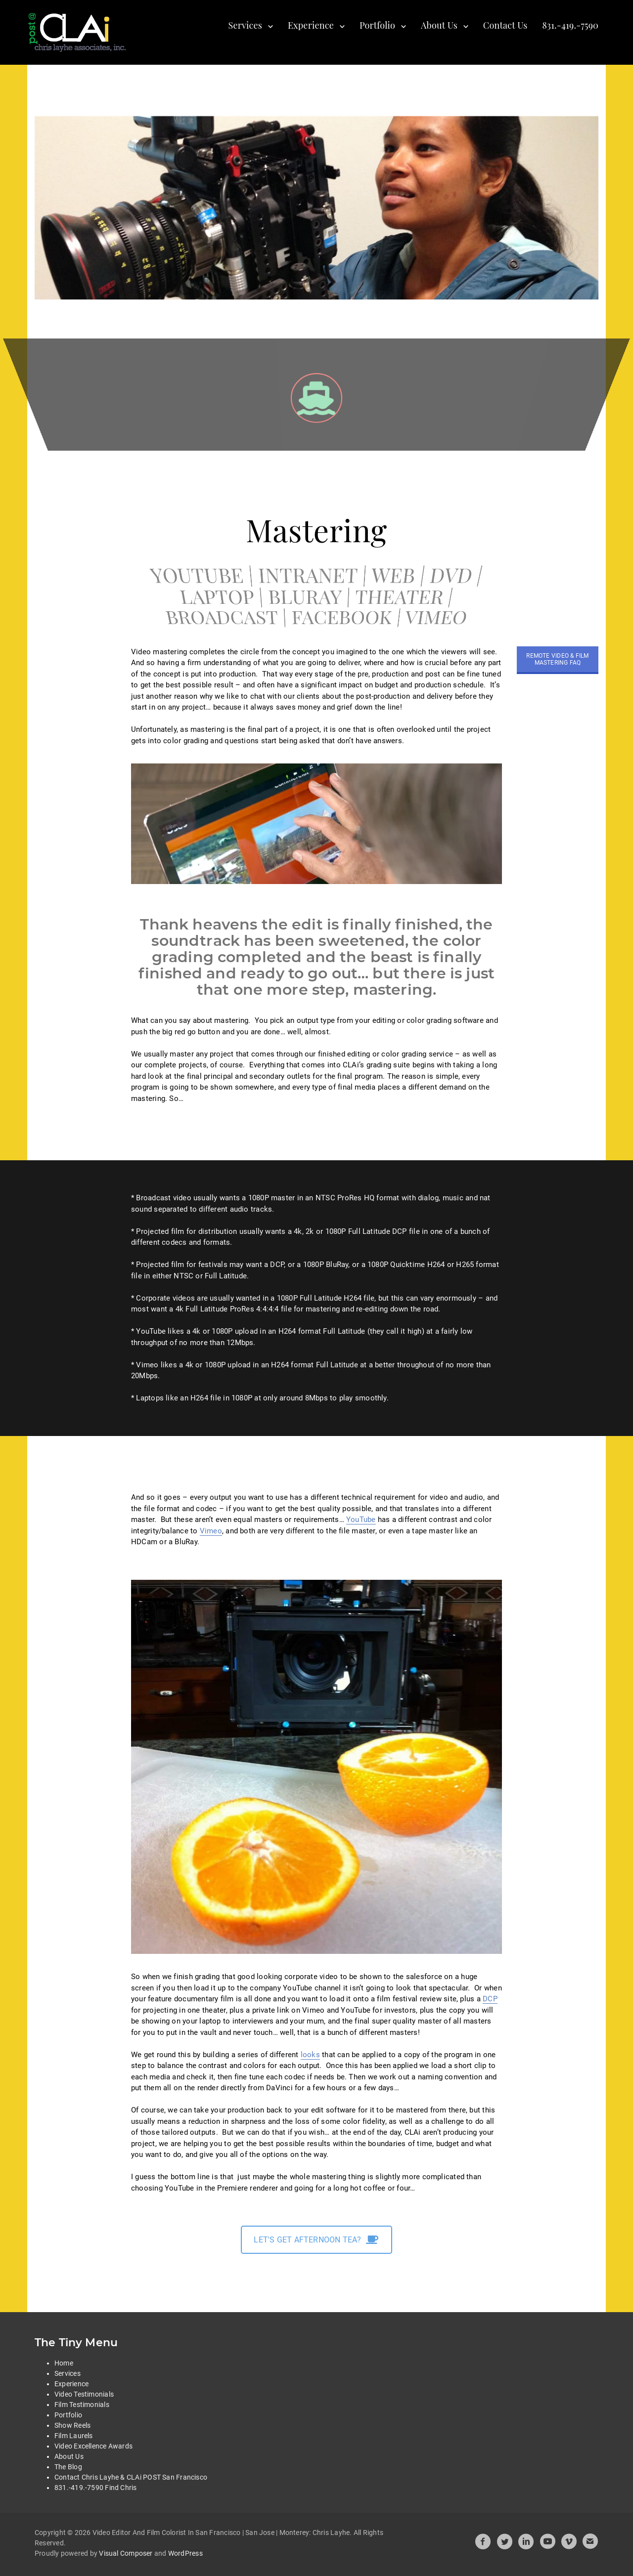 This screenshot has width=633, height=2576. Describe the element at coordinates (73, 2436) in the screenshot. I see `Film Laurels` at that location.